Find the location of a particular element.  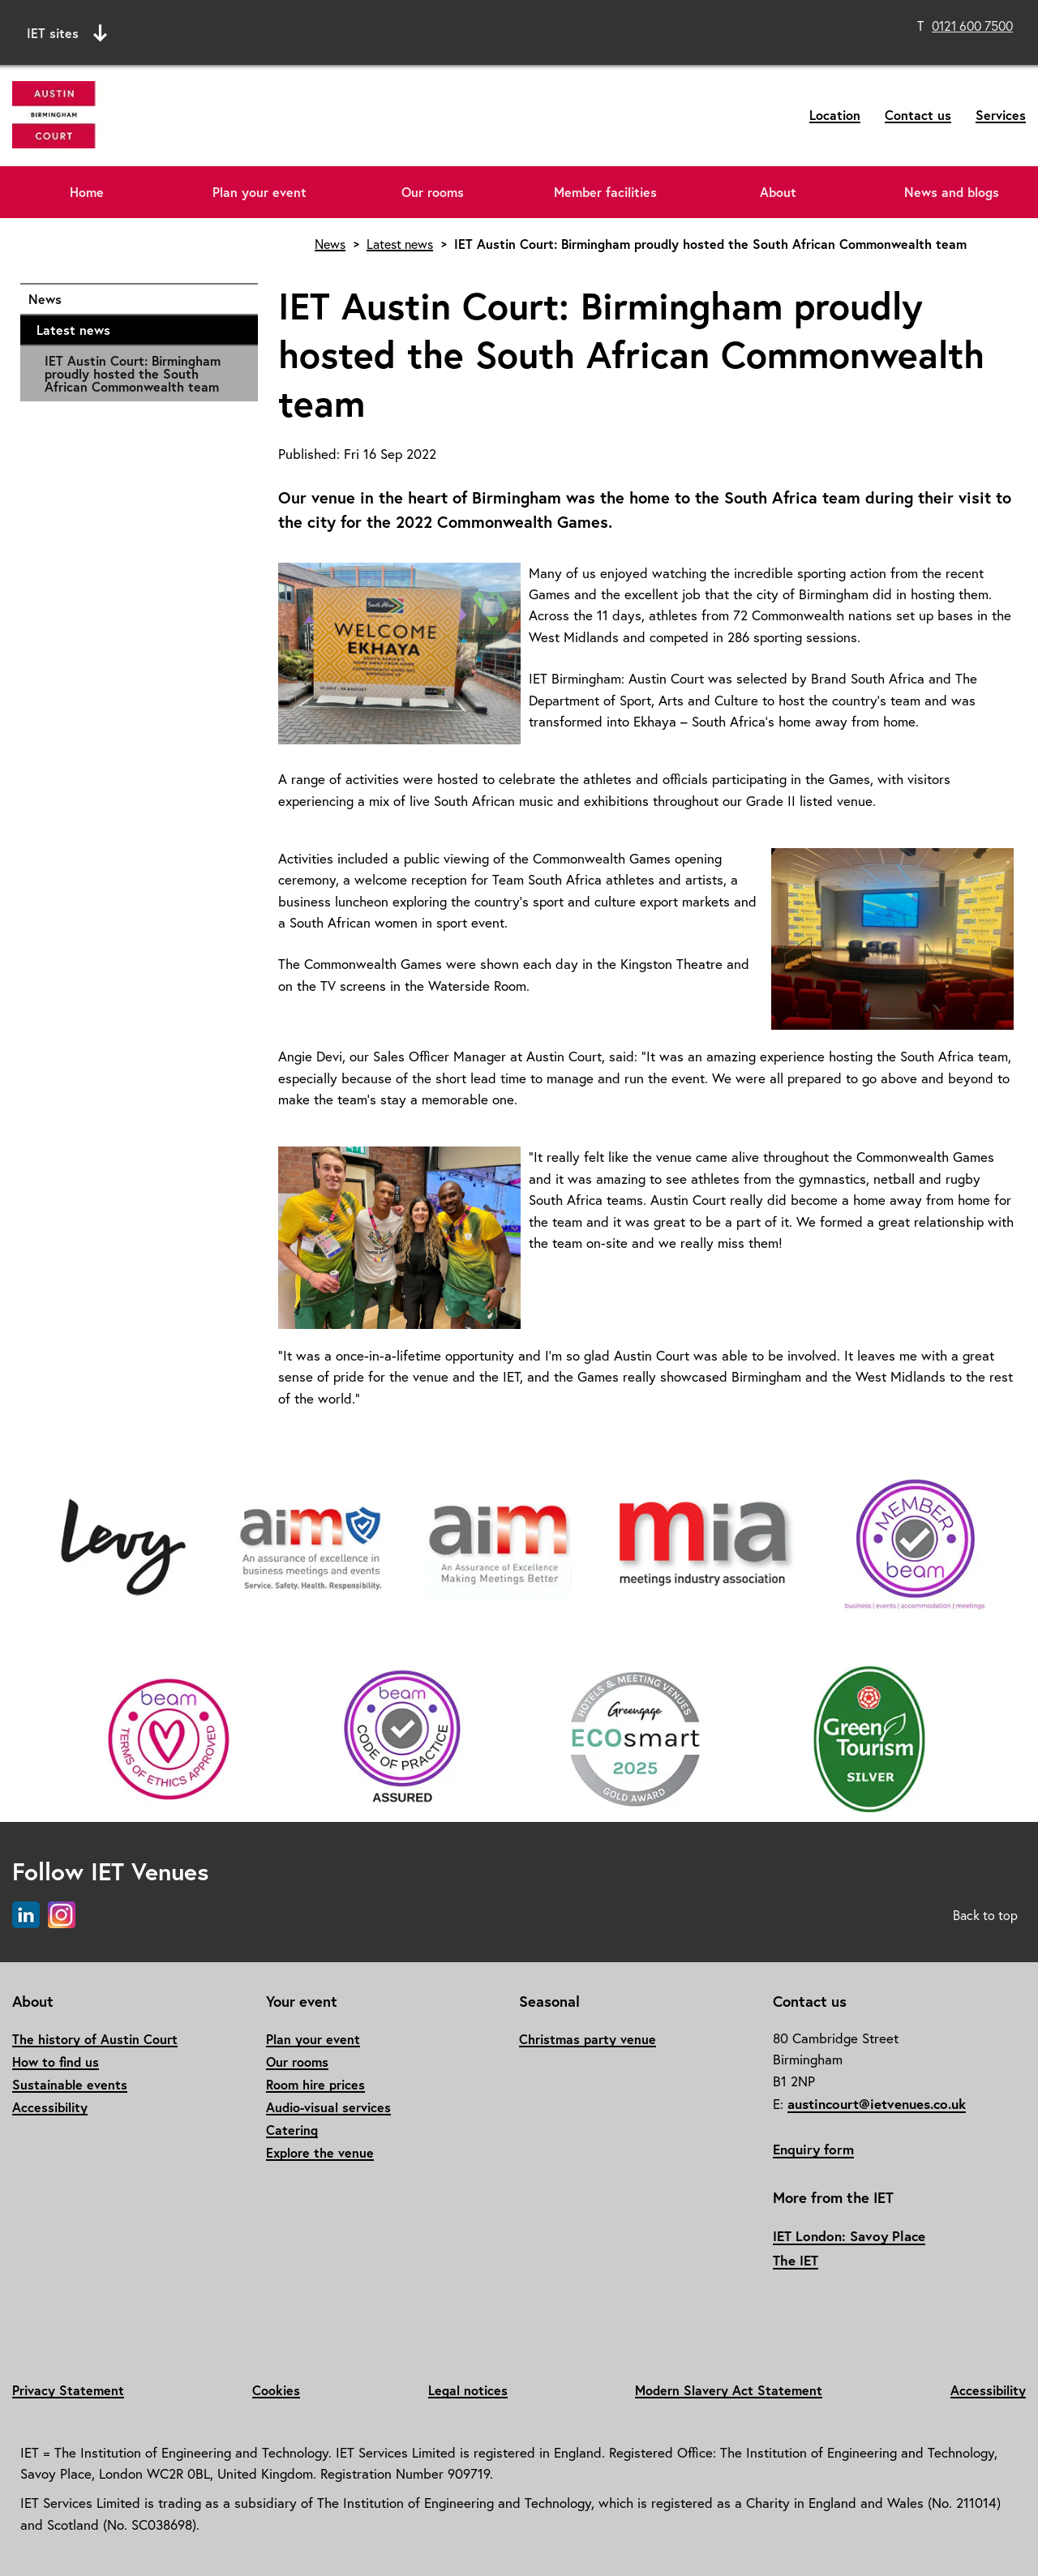

Plan your event is located at coordinates (259, 191).